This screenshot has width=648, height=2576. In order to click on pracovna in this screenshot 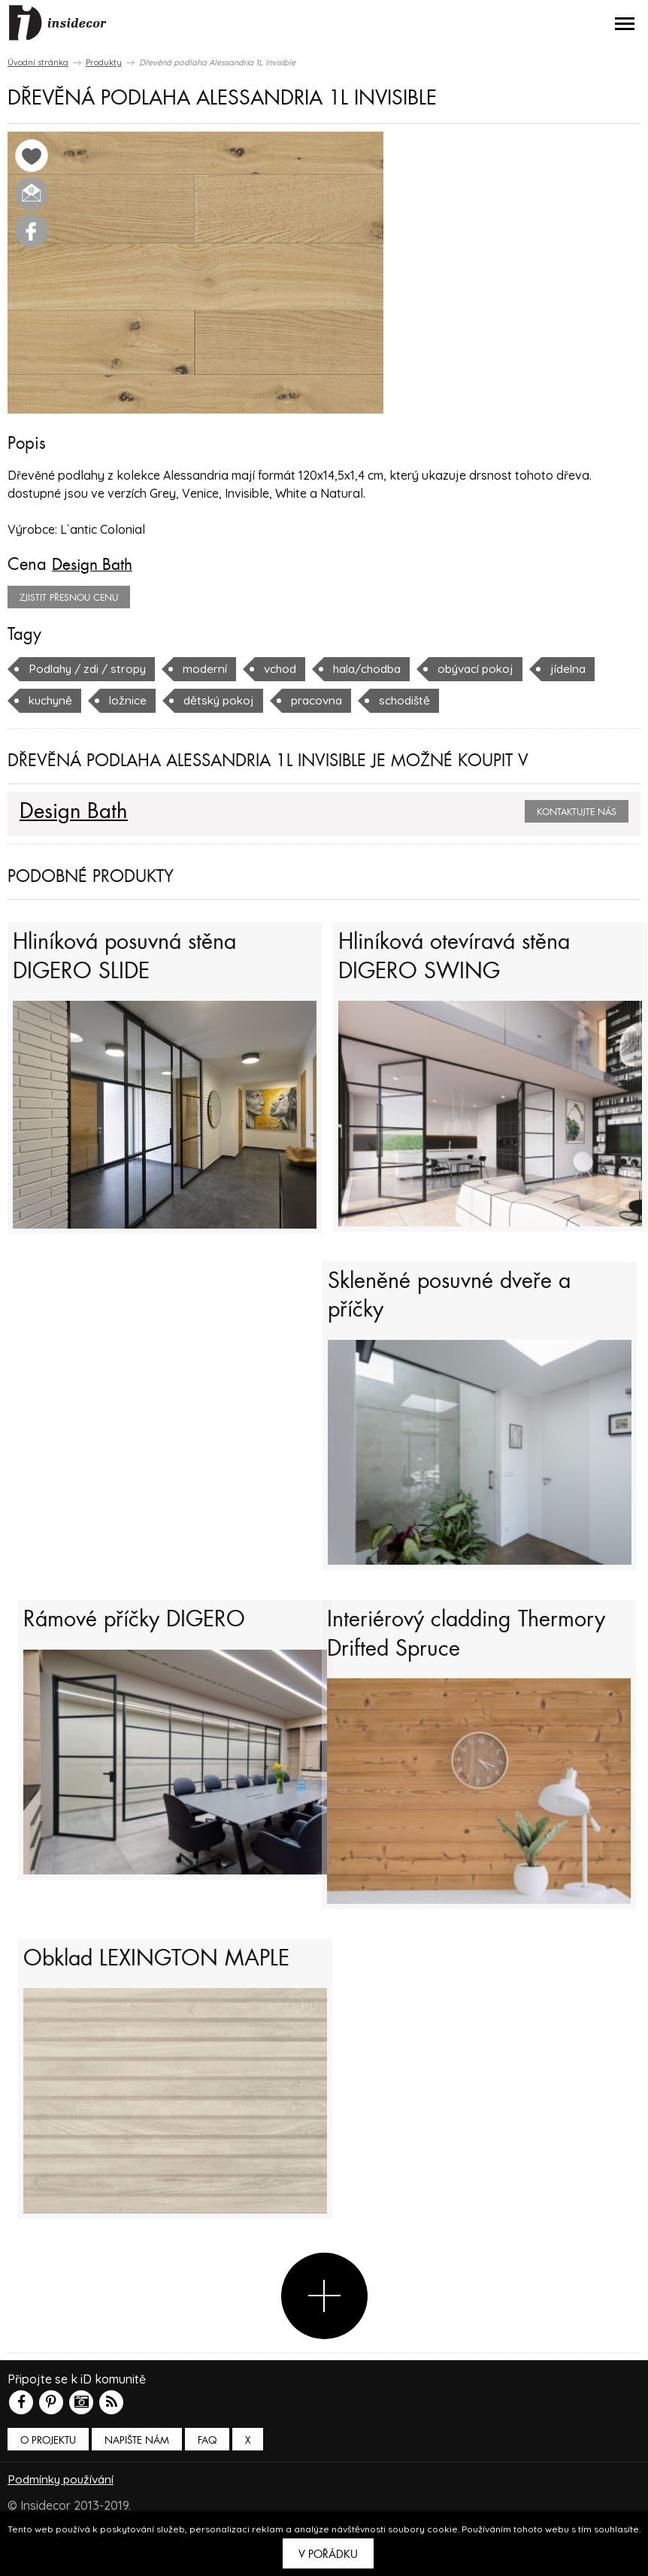, I will do `click(325, 699)`.